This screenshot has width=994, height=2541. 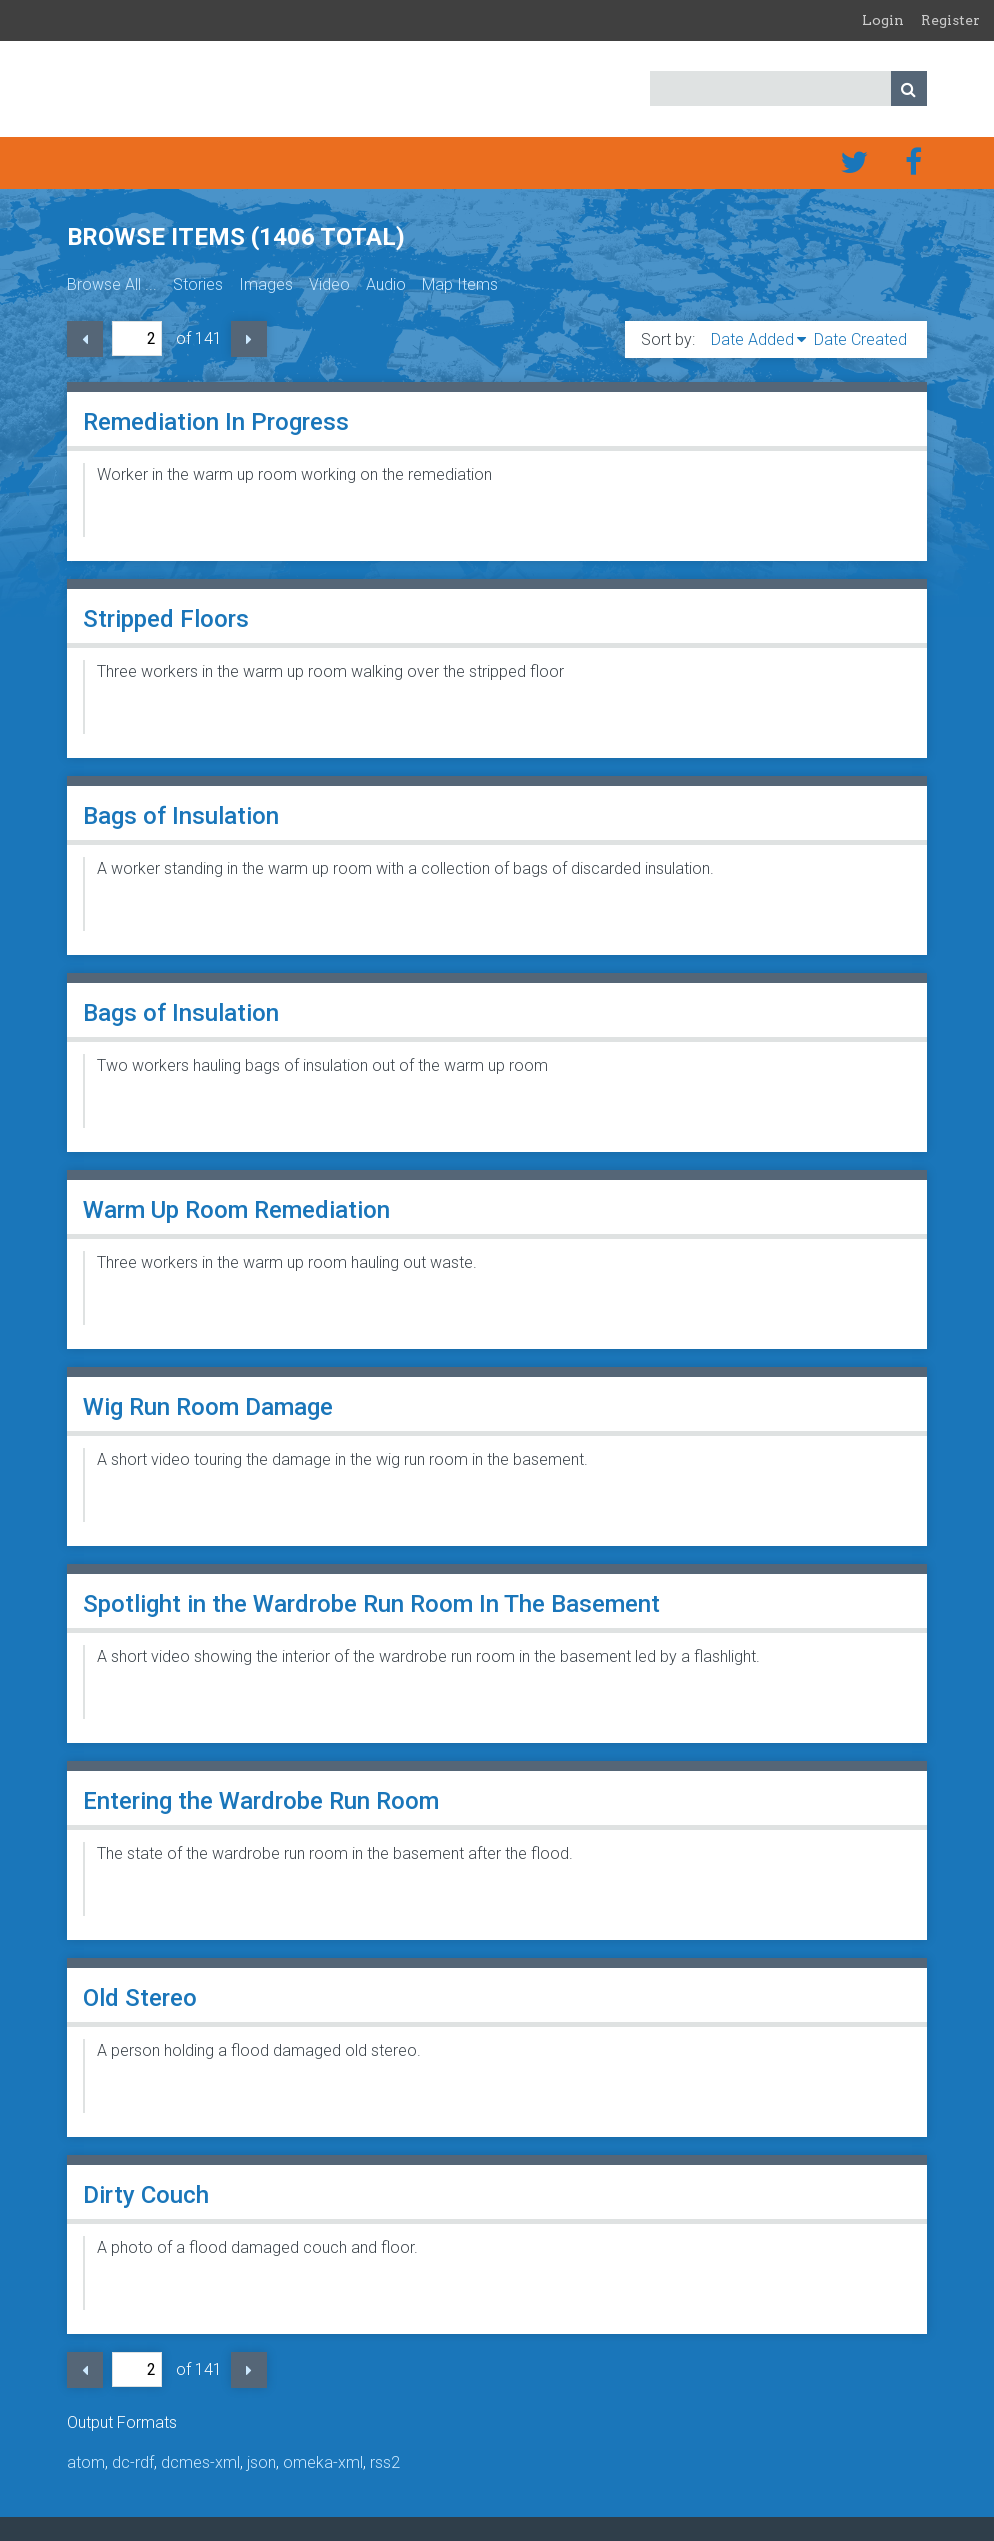 I want to click on Remediation In Progress, so click(x=216, y=422).